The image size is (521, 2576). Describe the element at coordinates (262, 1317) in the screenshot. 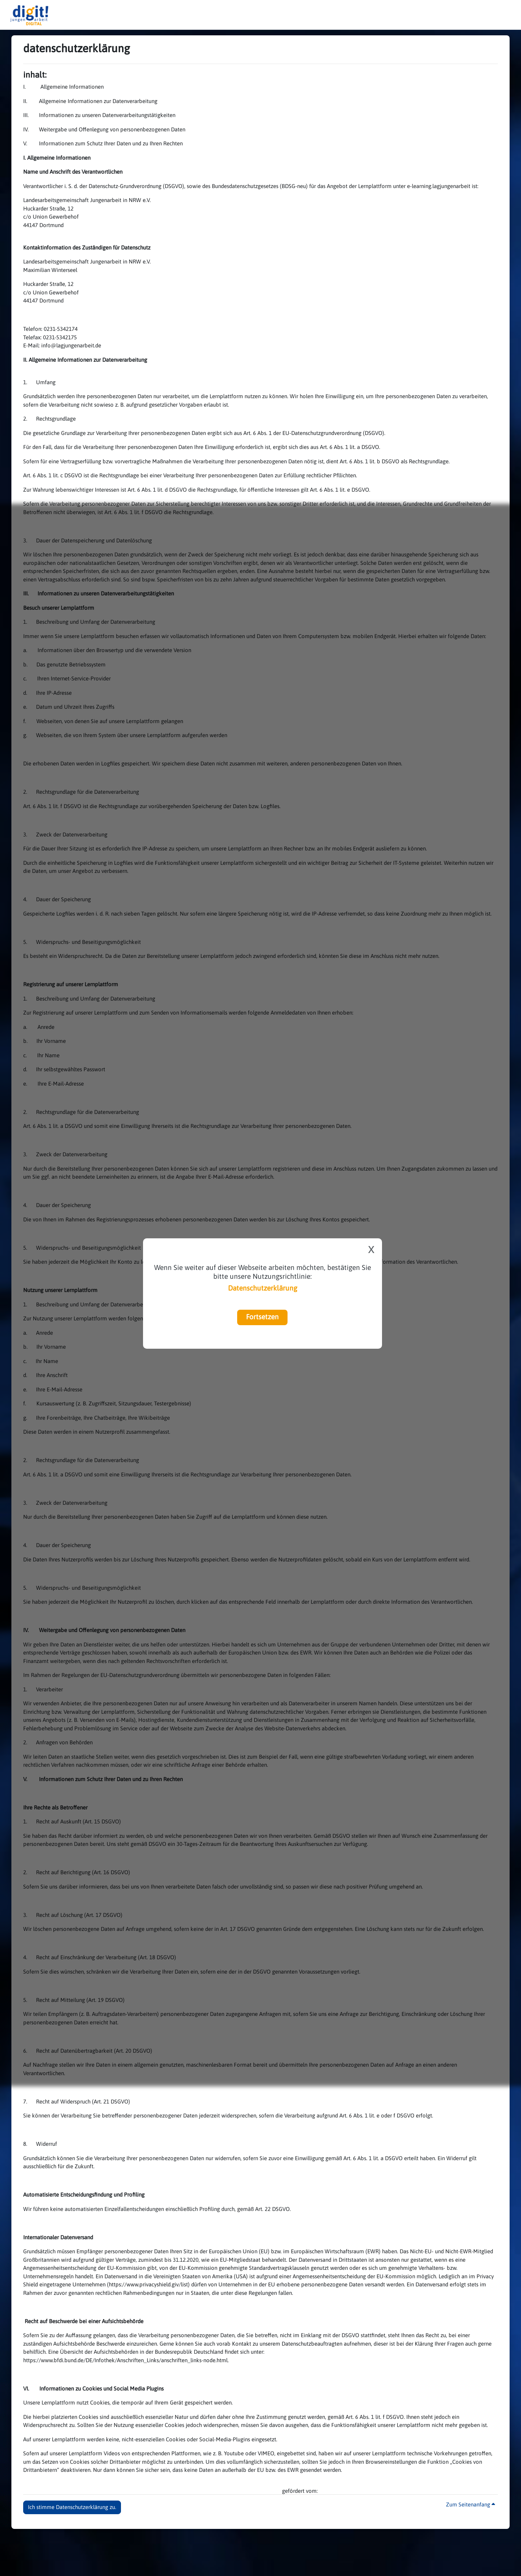

I see `Fortsetzen` at that location.